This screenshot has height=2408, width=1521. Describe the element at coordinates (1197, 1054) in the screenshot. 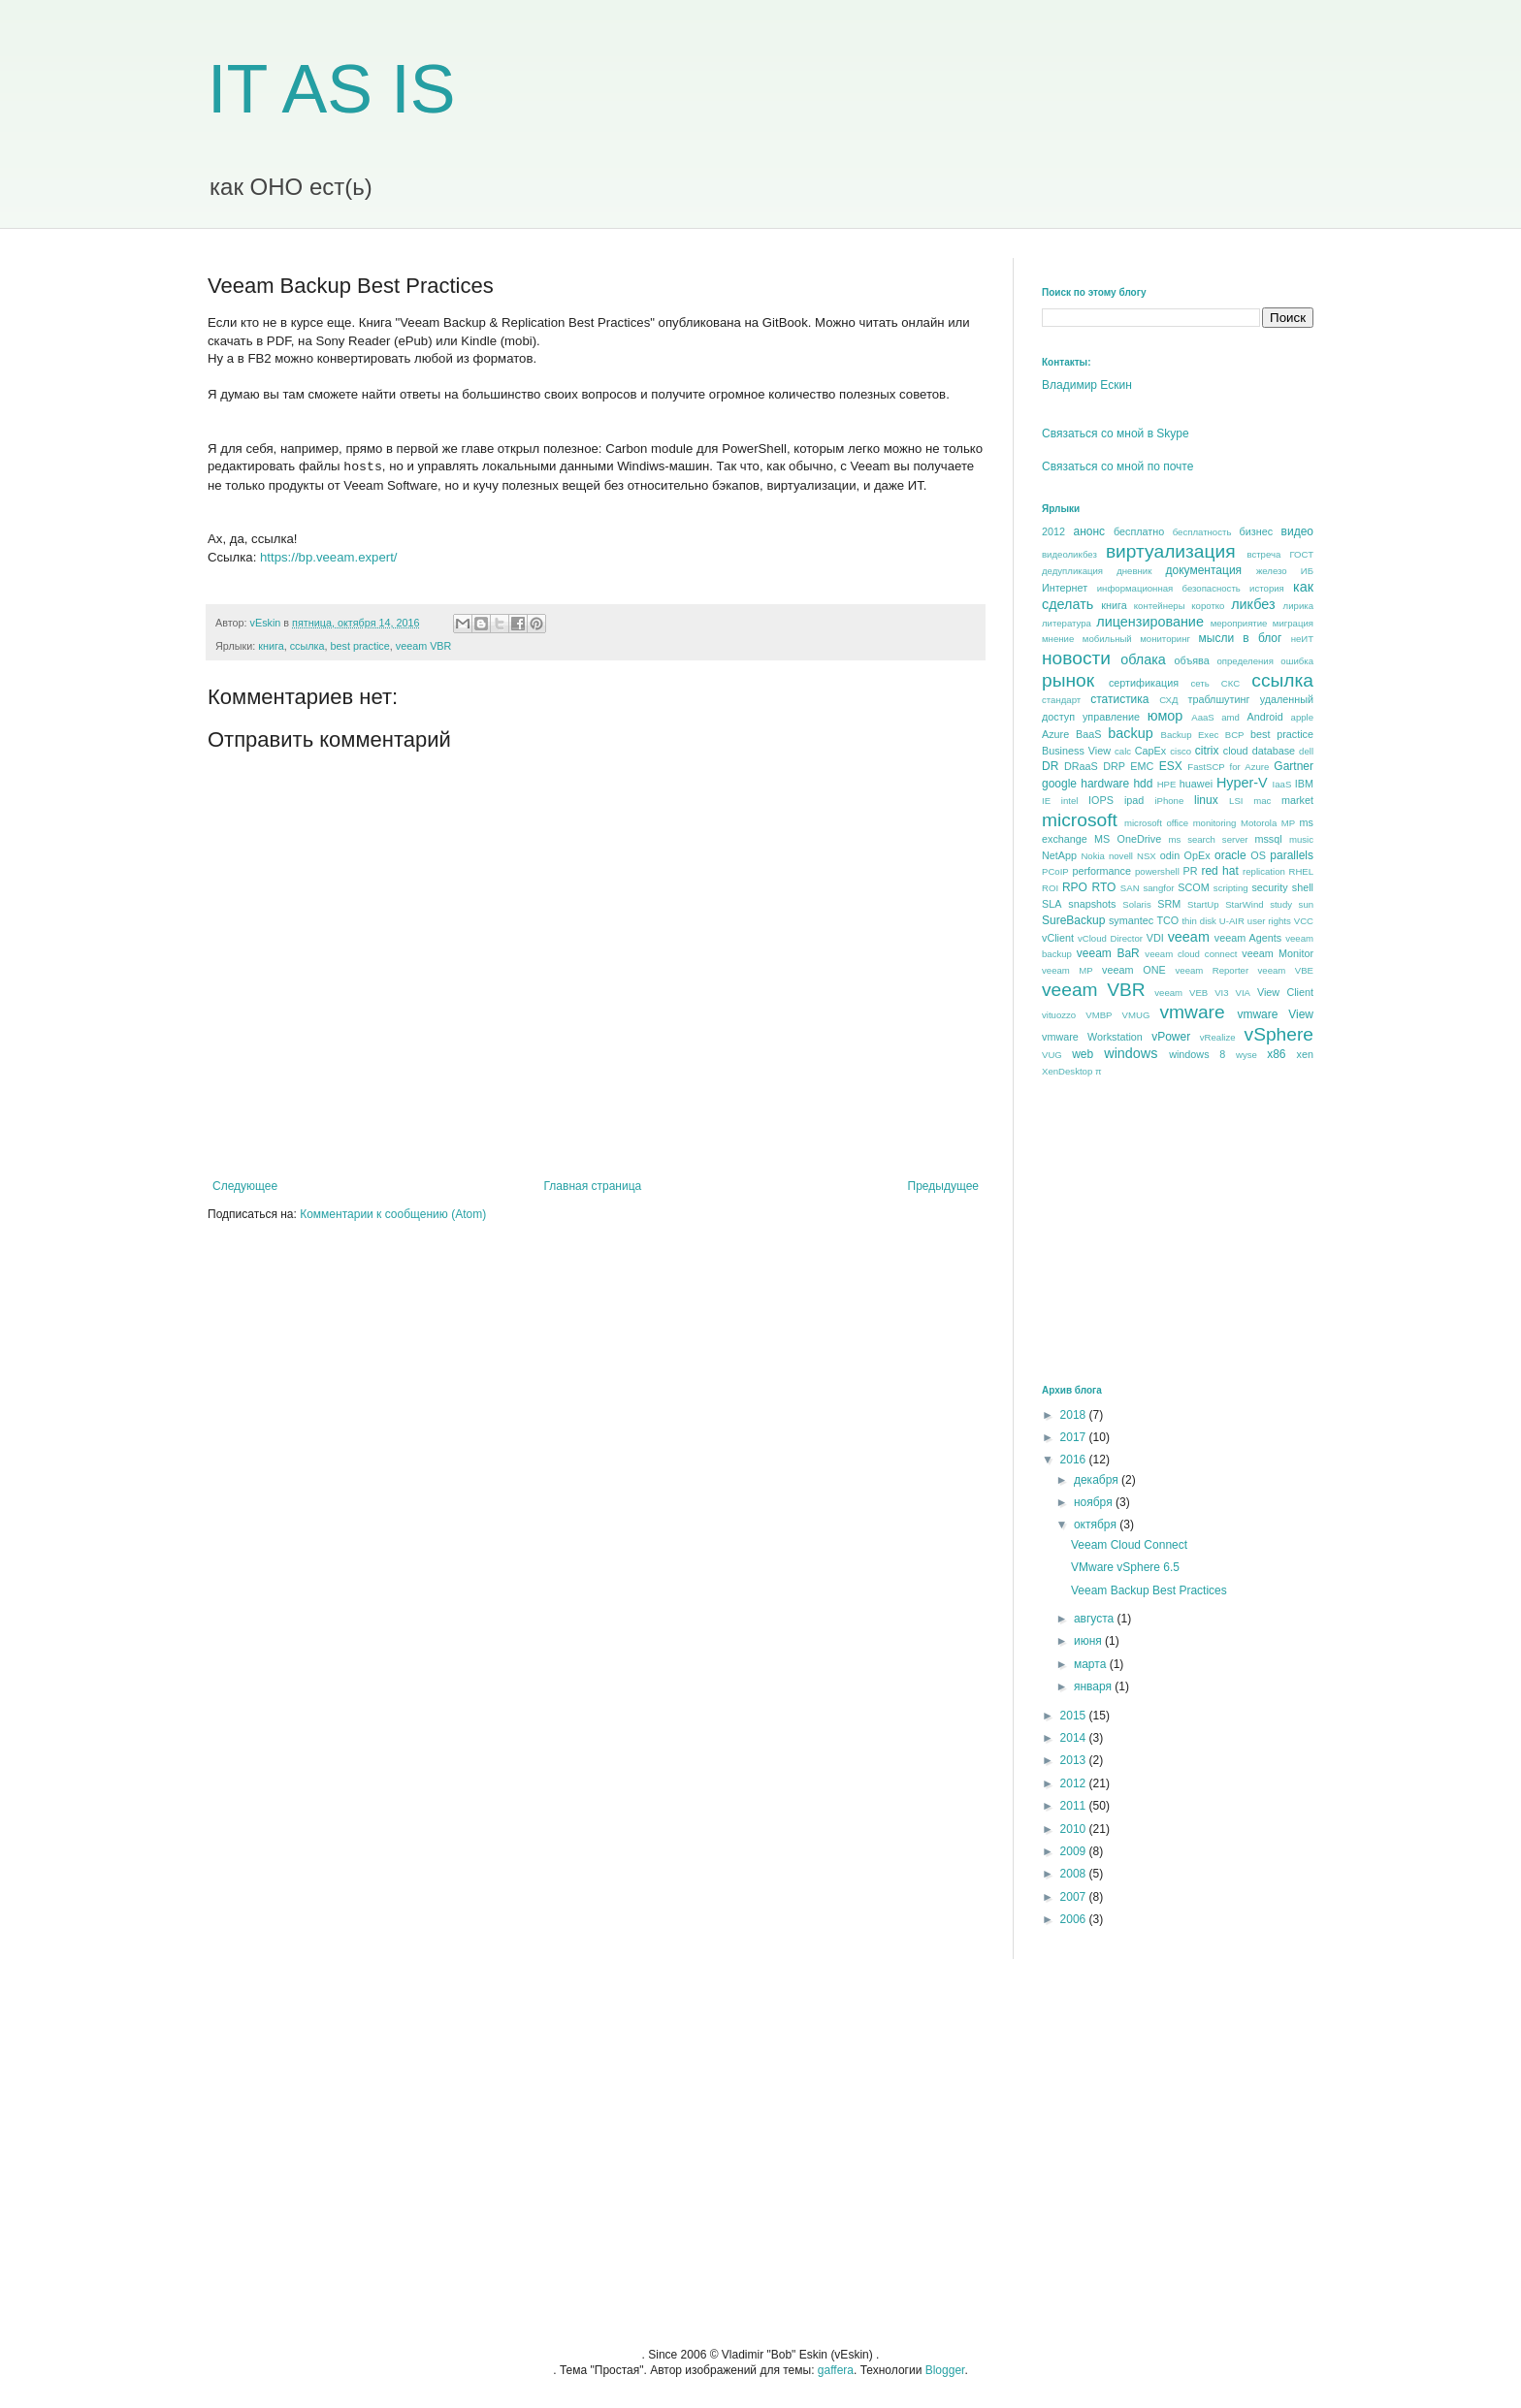

I see `windows 8` at that location.